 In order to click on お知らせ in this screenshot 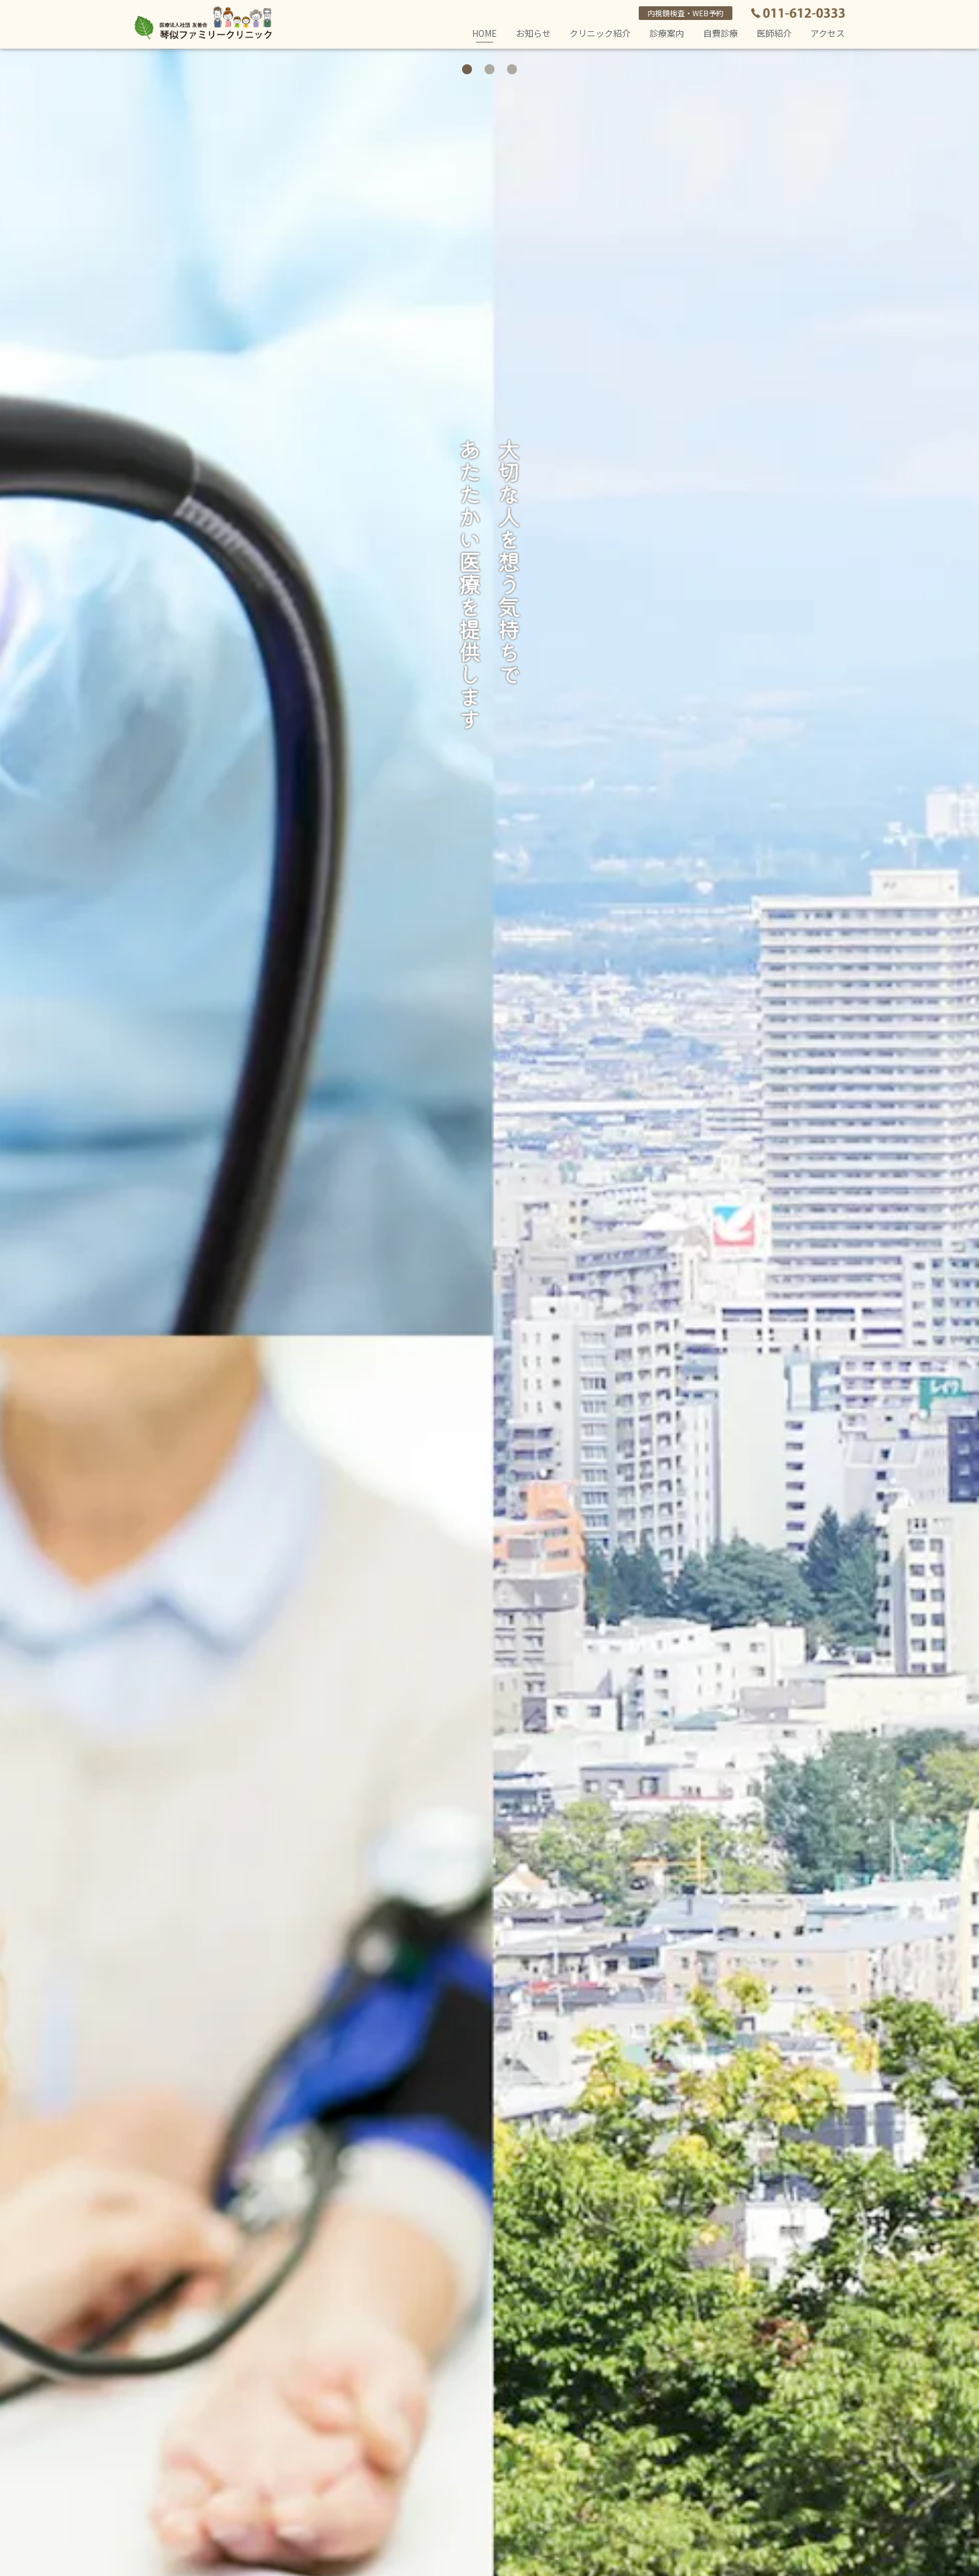, I will do `click(533, 33)`.